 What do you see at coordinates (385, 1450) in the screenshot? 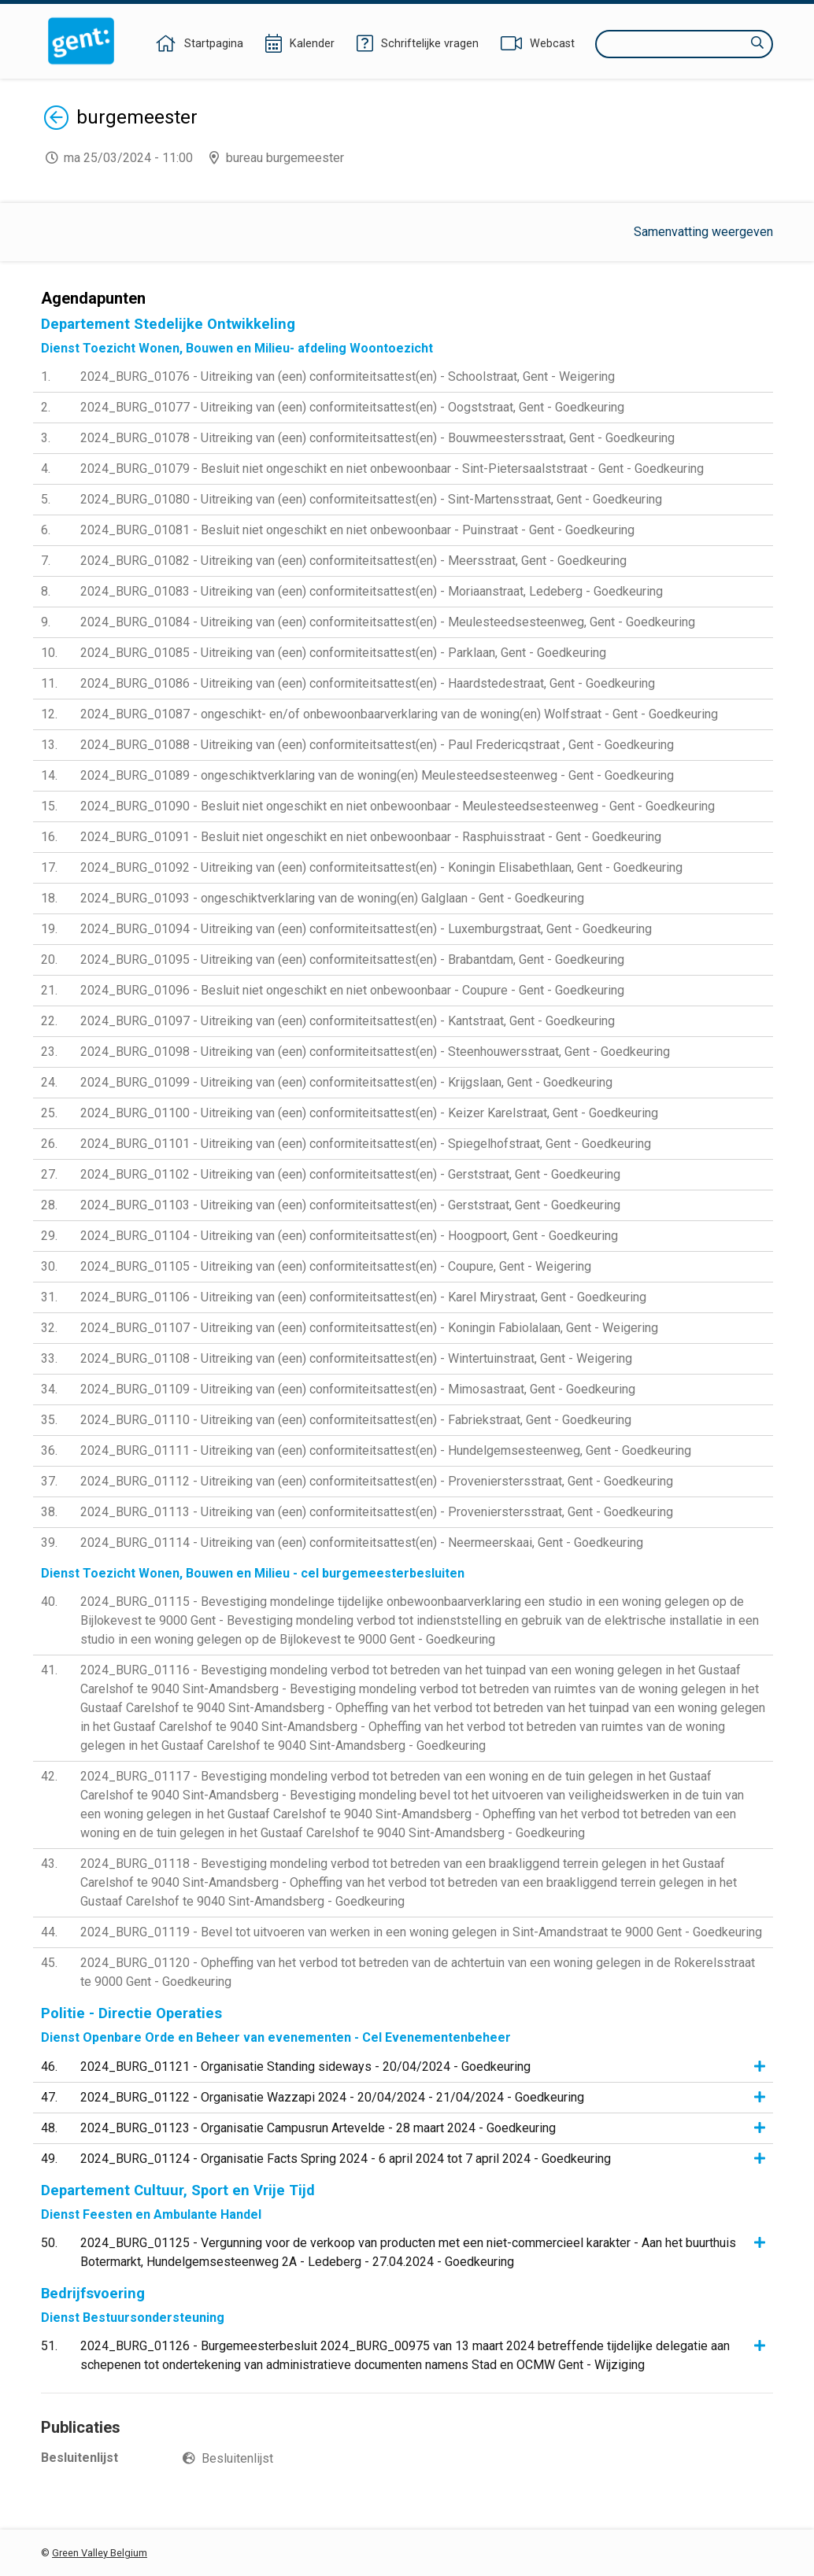
I see `2024_BURG_01111 - Uitreiking van (een) conformiteitsattest(en) - Hundelgemsesteenweg, Gent - Goedkeuring` at bounding box center [385, 1450].